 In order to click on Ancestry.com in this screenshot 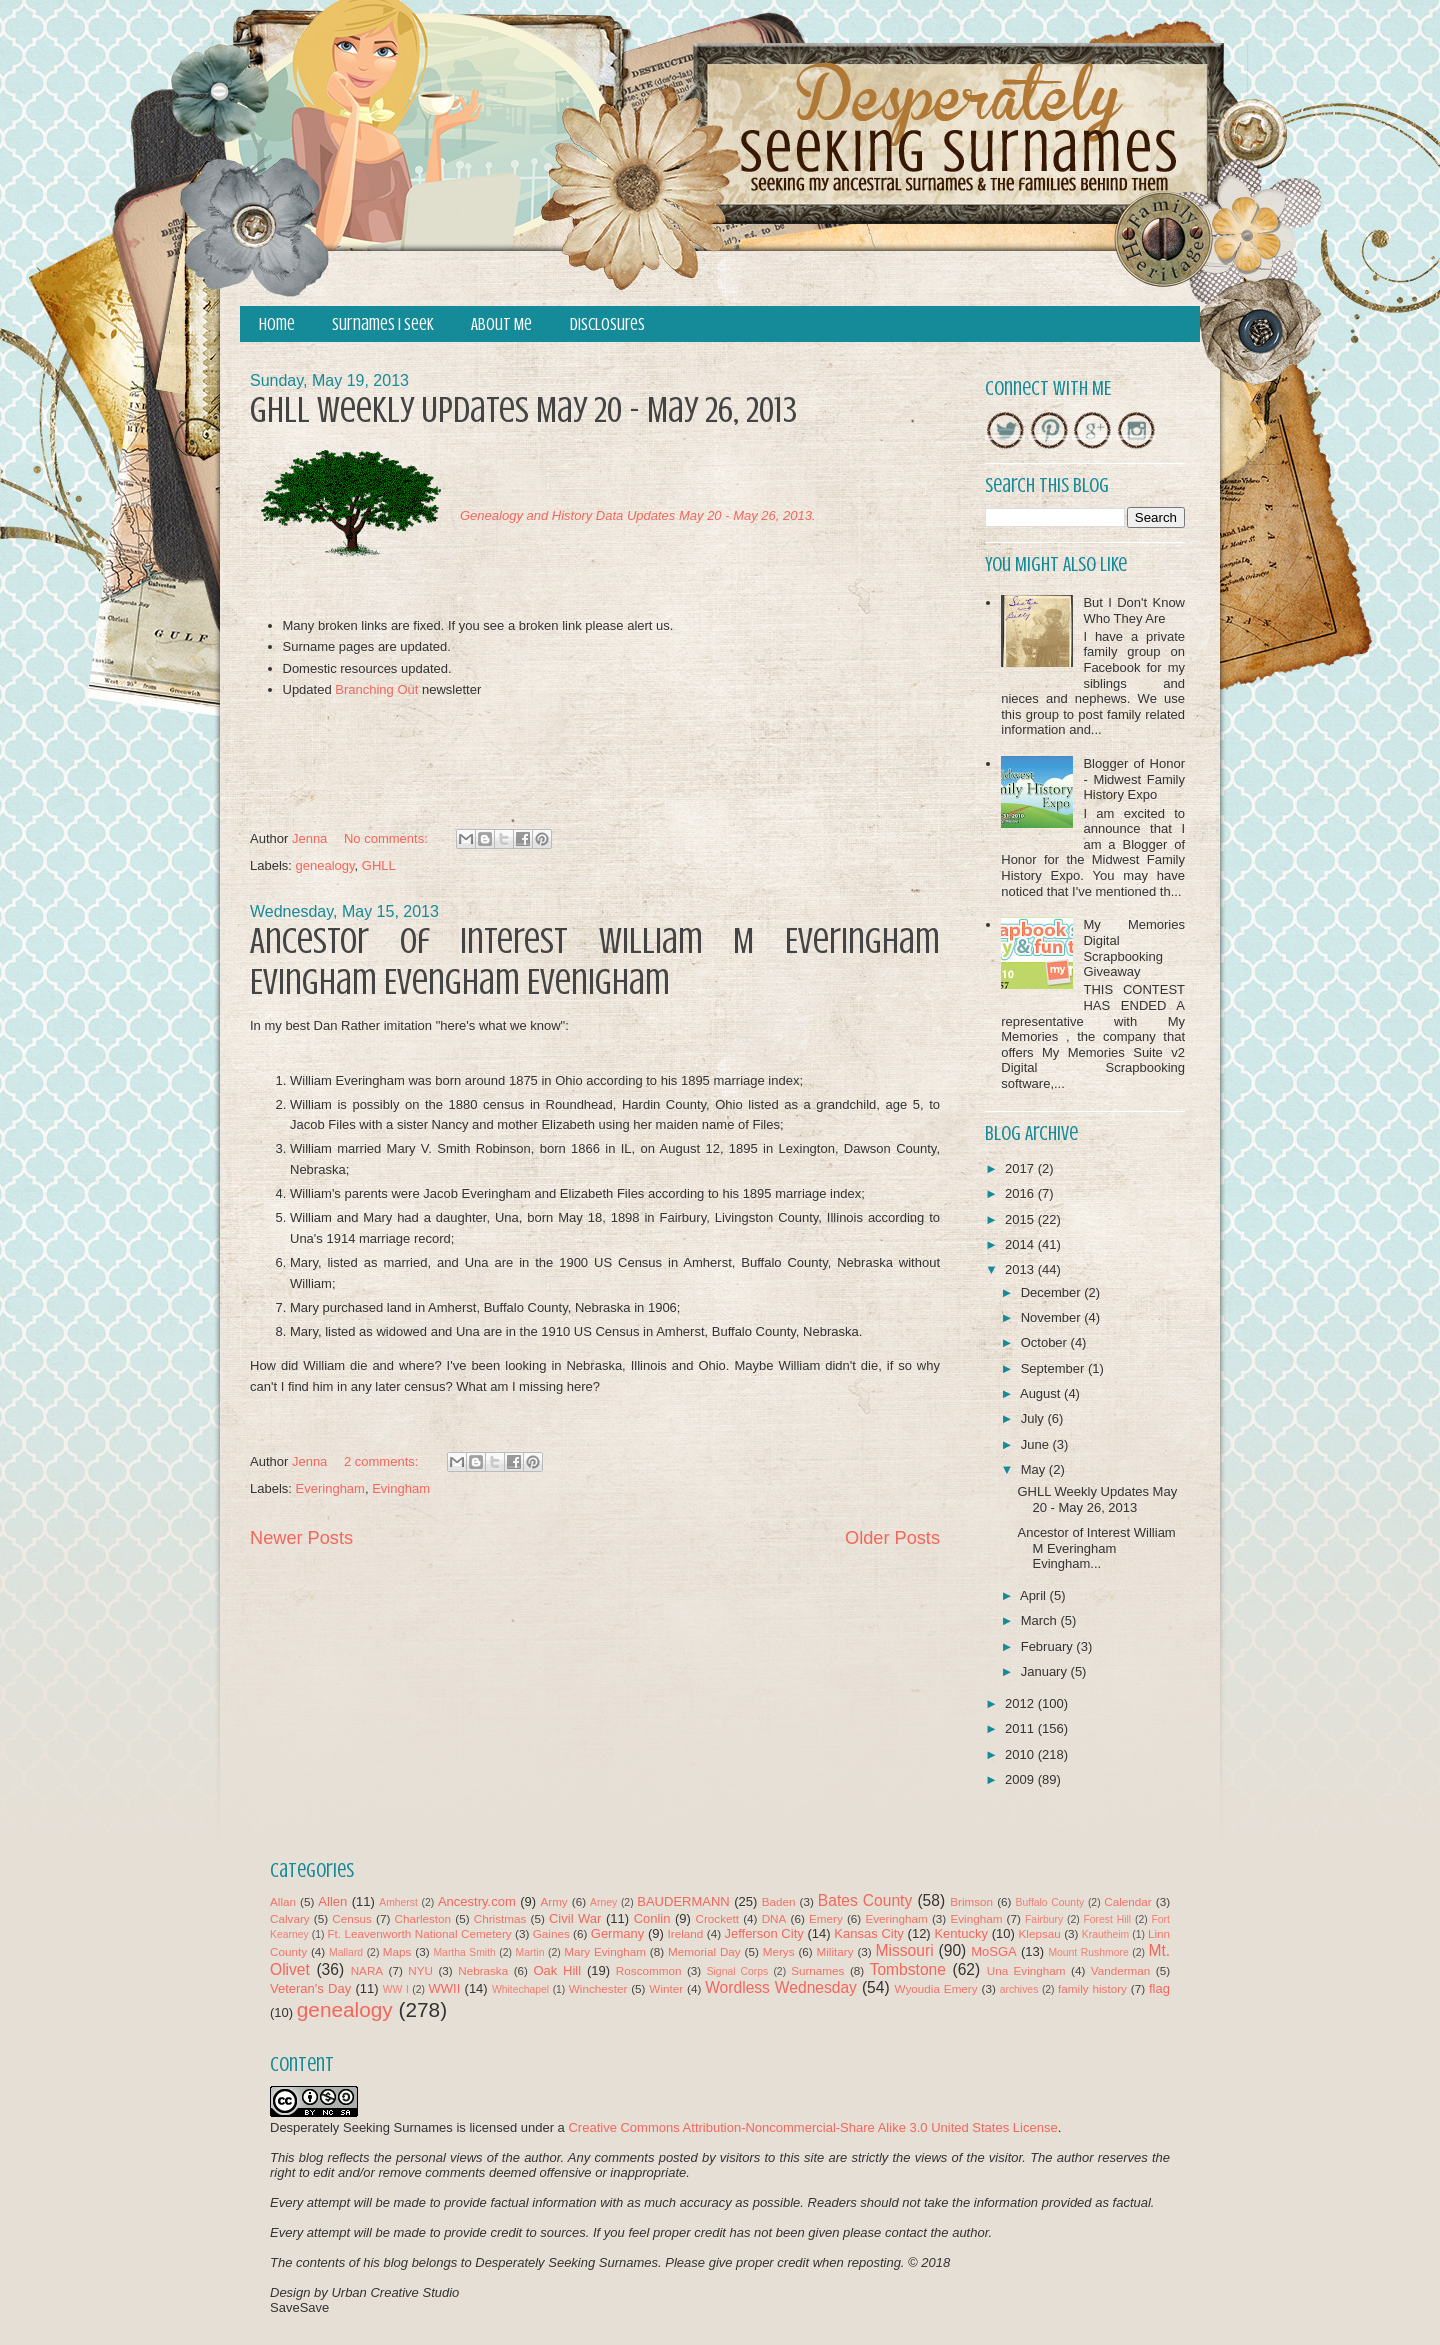, I will do `click(477, 1901)`.